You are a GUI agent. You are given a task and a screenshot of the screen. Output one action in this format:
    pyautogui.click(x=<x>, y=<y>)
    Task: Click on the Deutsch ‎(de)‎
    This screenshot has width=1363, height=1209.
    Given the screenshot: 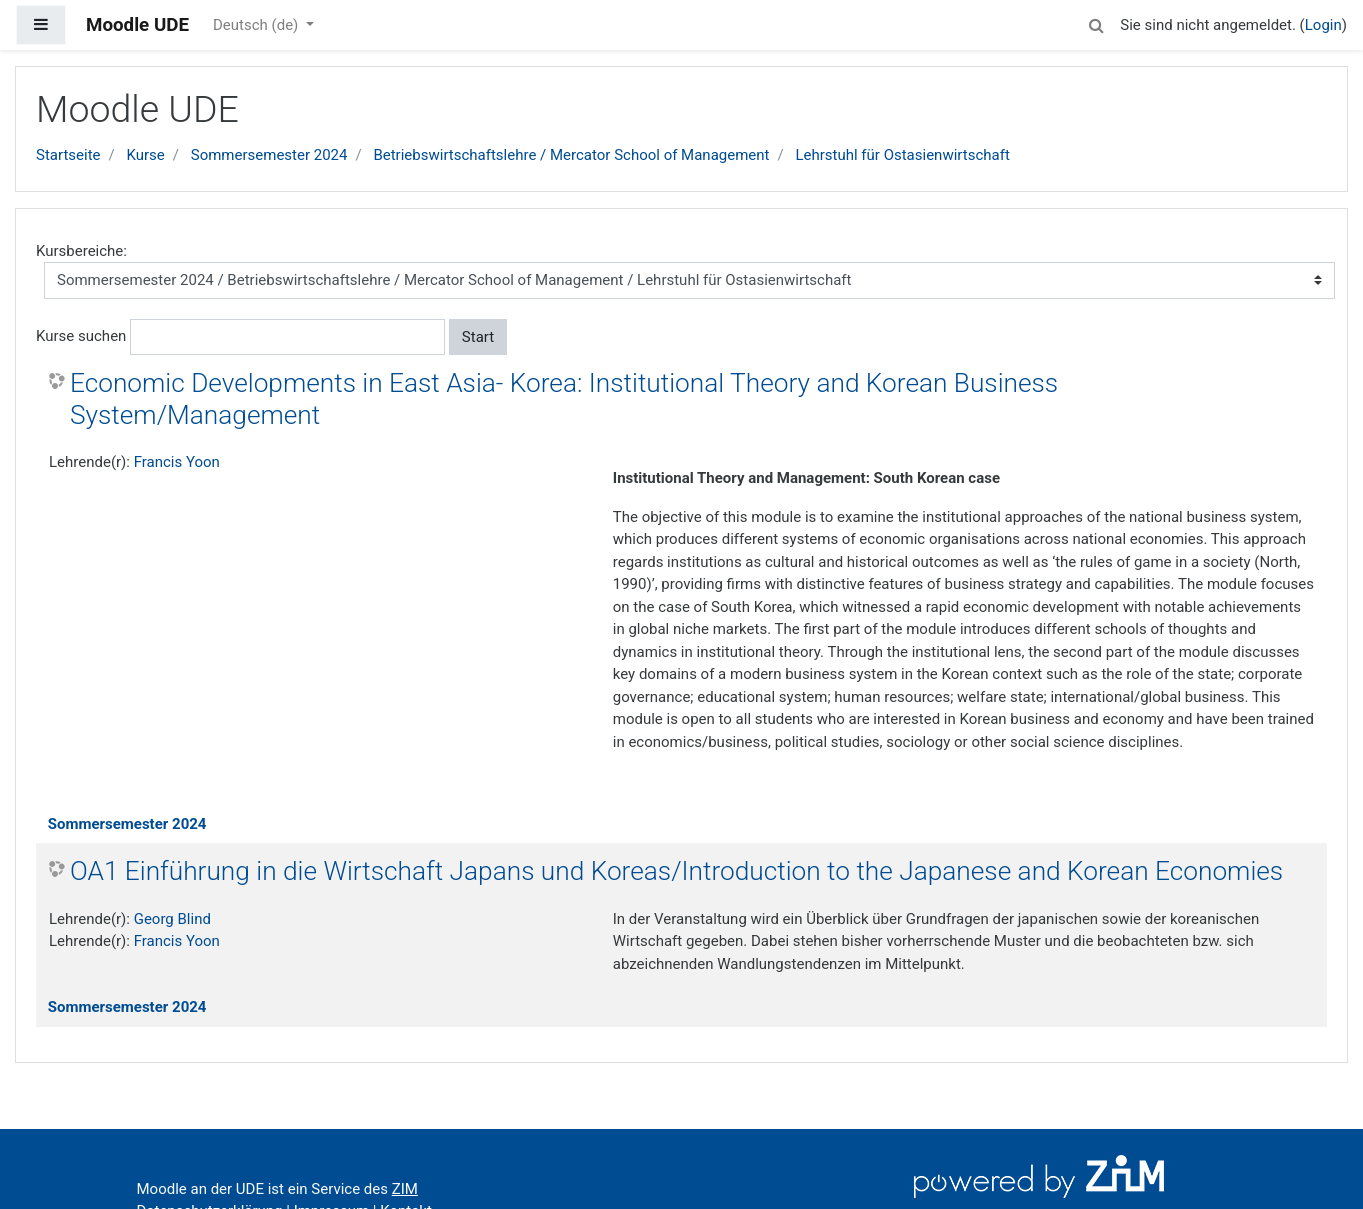 What is the action you would take?
    pyautogui.click(x=257, y=25)
    